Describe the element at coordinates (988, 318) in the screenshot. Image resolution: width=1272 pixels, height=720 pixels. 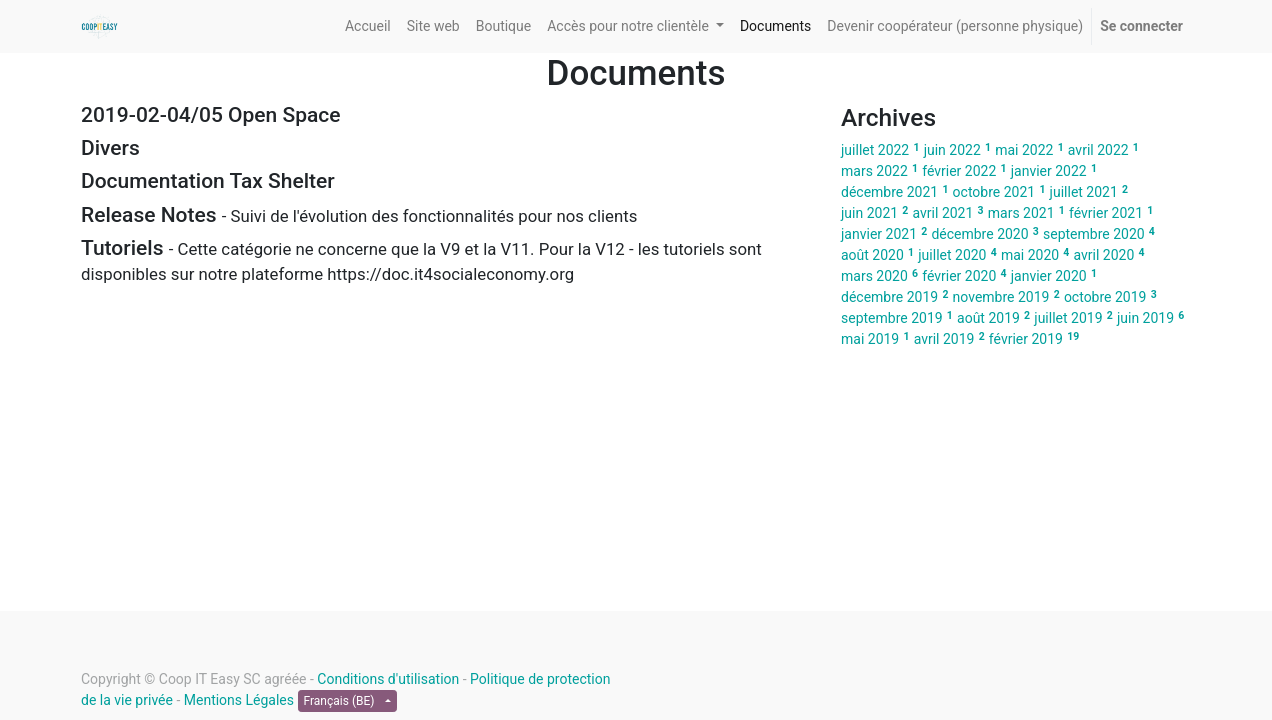
I see `août 2019` at that location.